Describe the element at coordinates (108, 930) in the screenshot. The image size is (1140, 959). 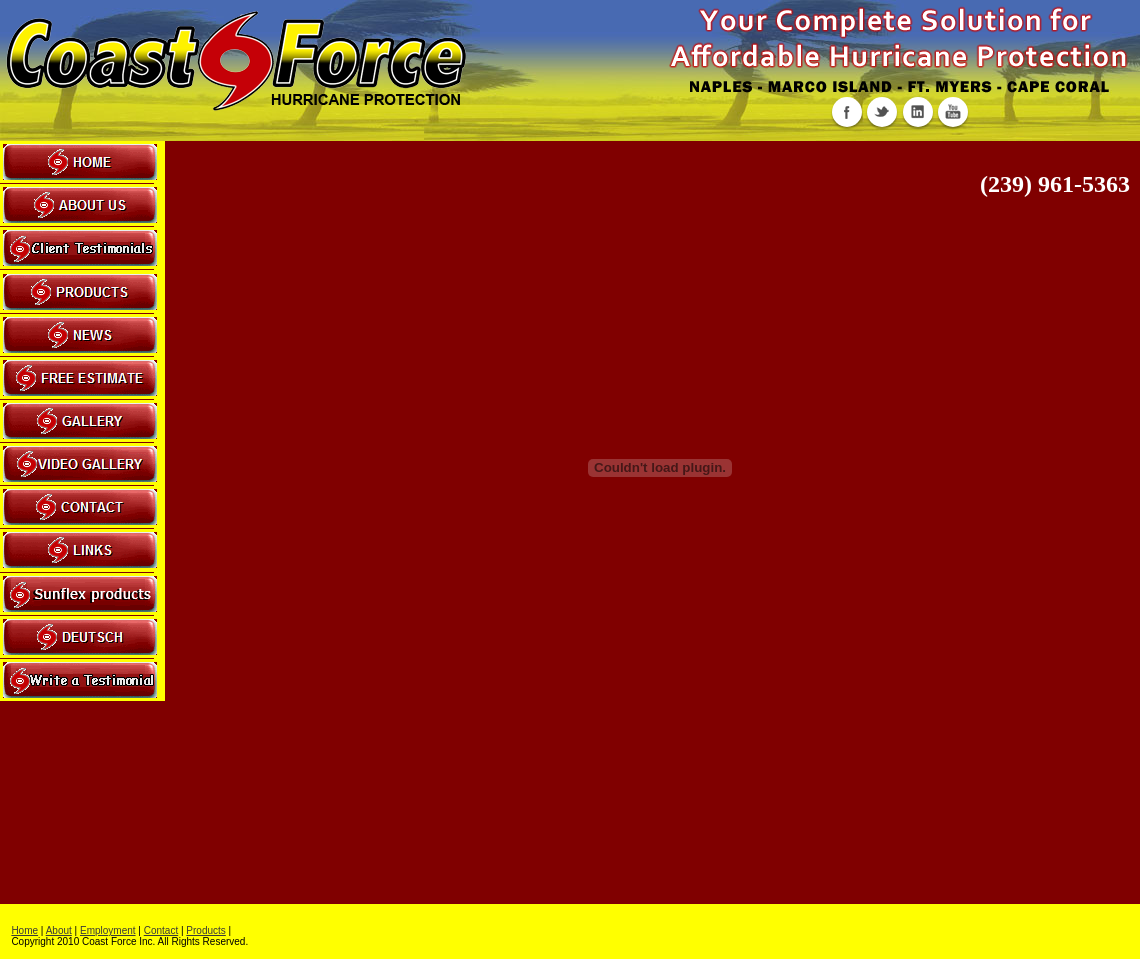
I see `Employment` at that location.